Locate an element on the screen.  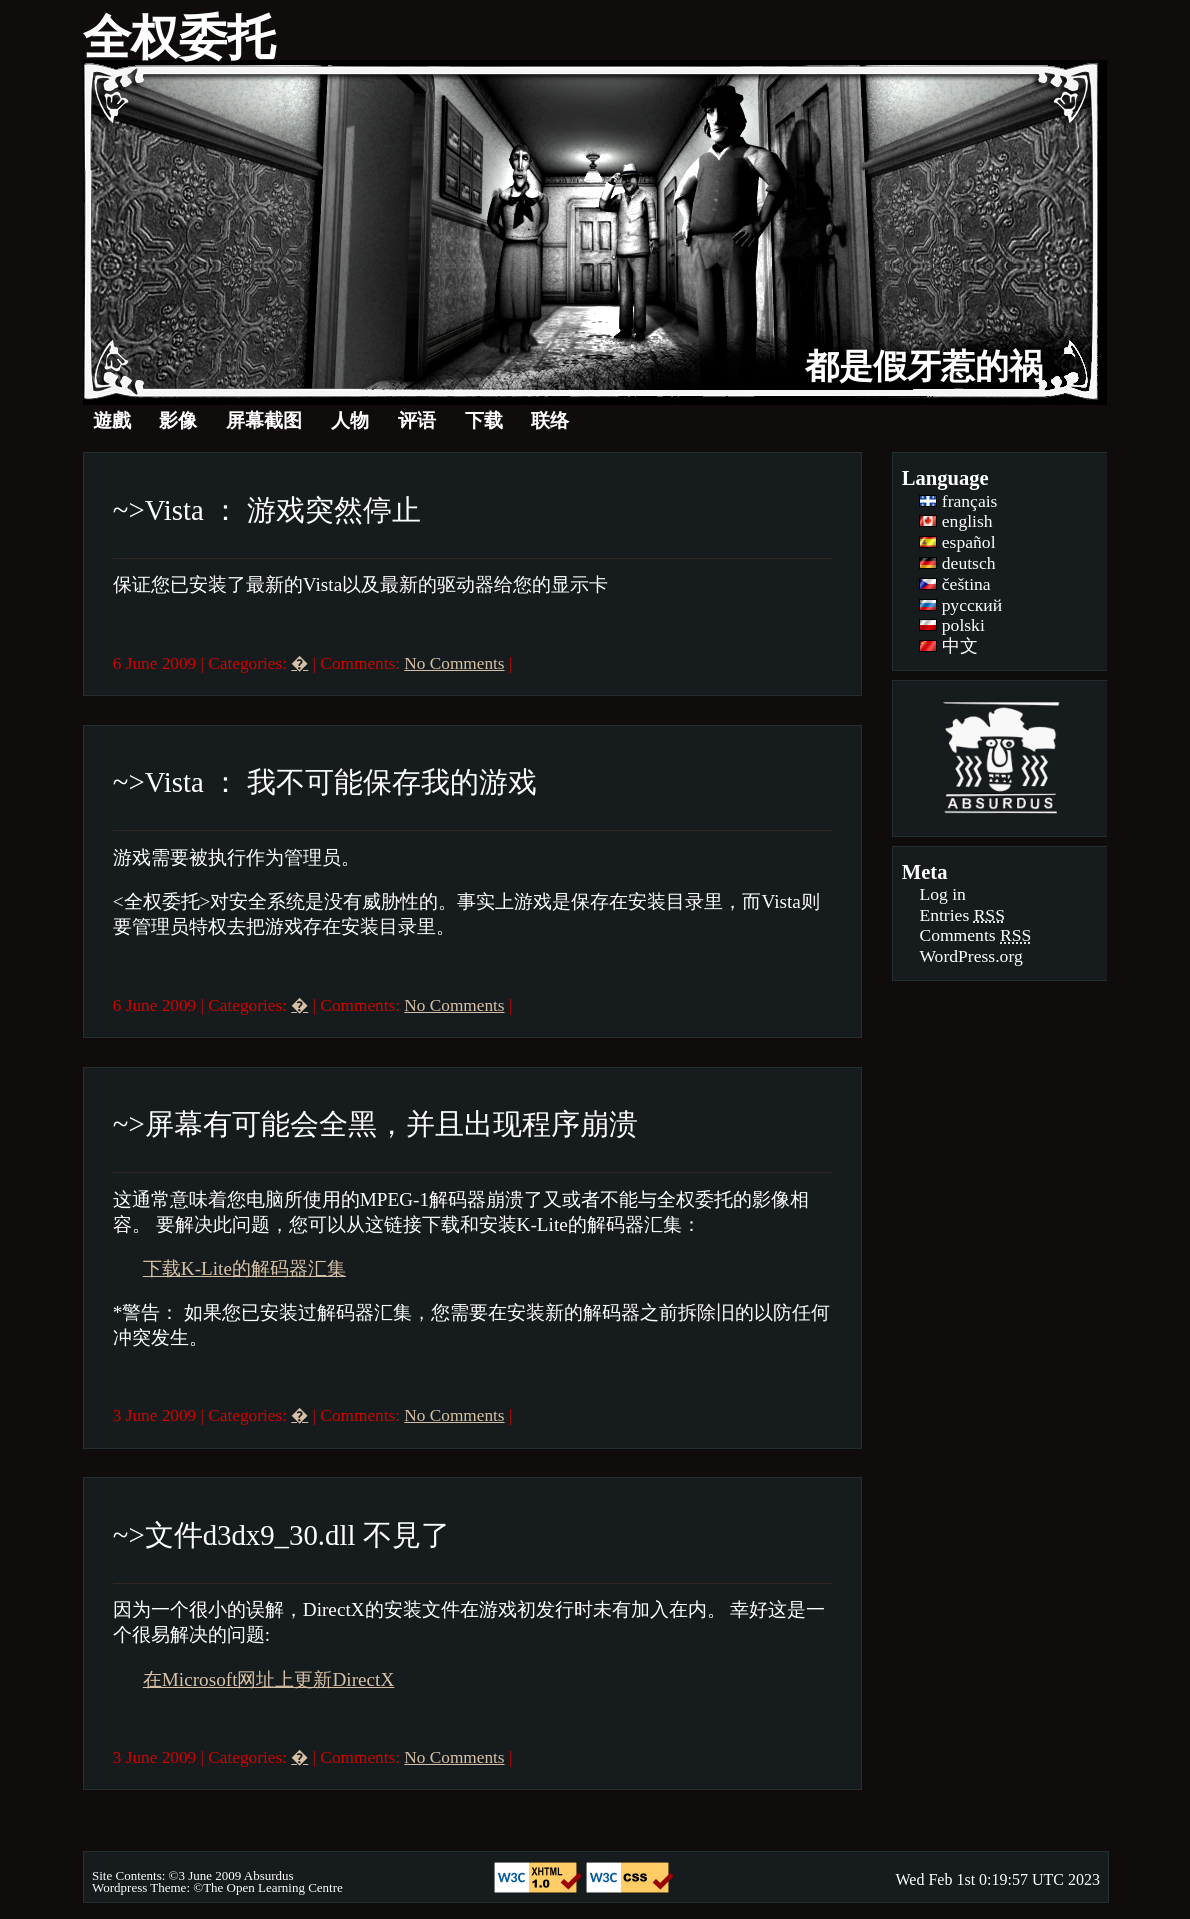
Log in is located at coordinates (942, 894).